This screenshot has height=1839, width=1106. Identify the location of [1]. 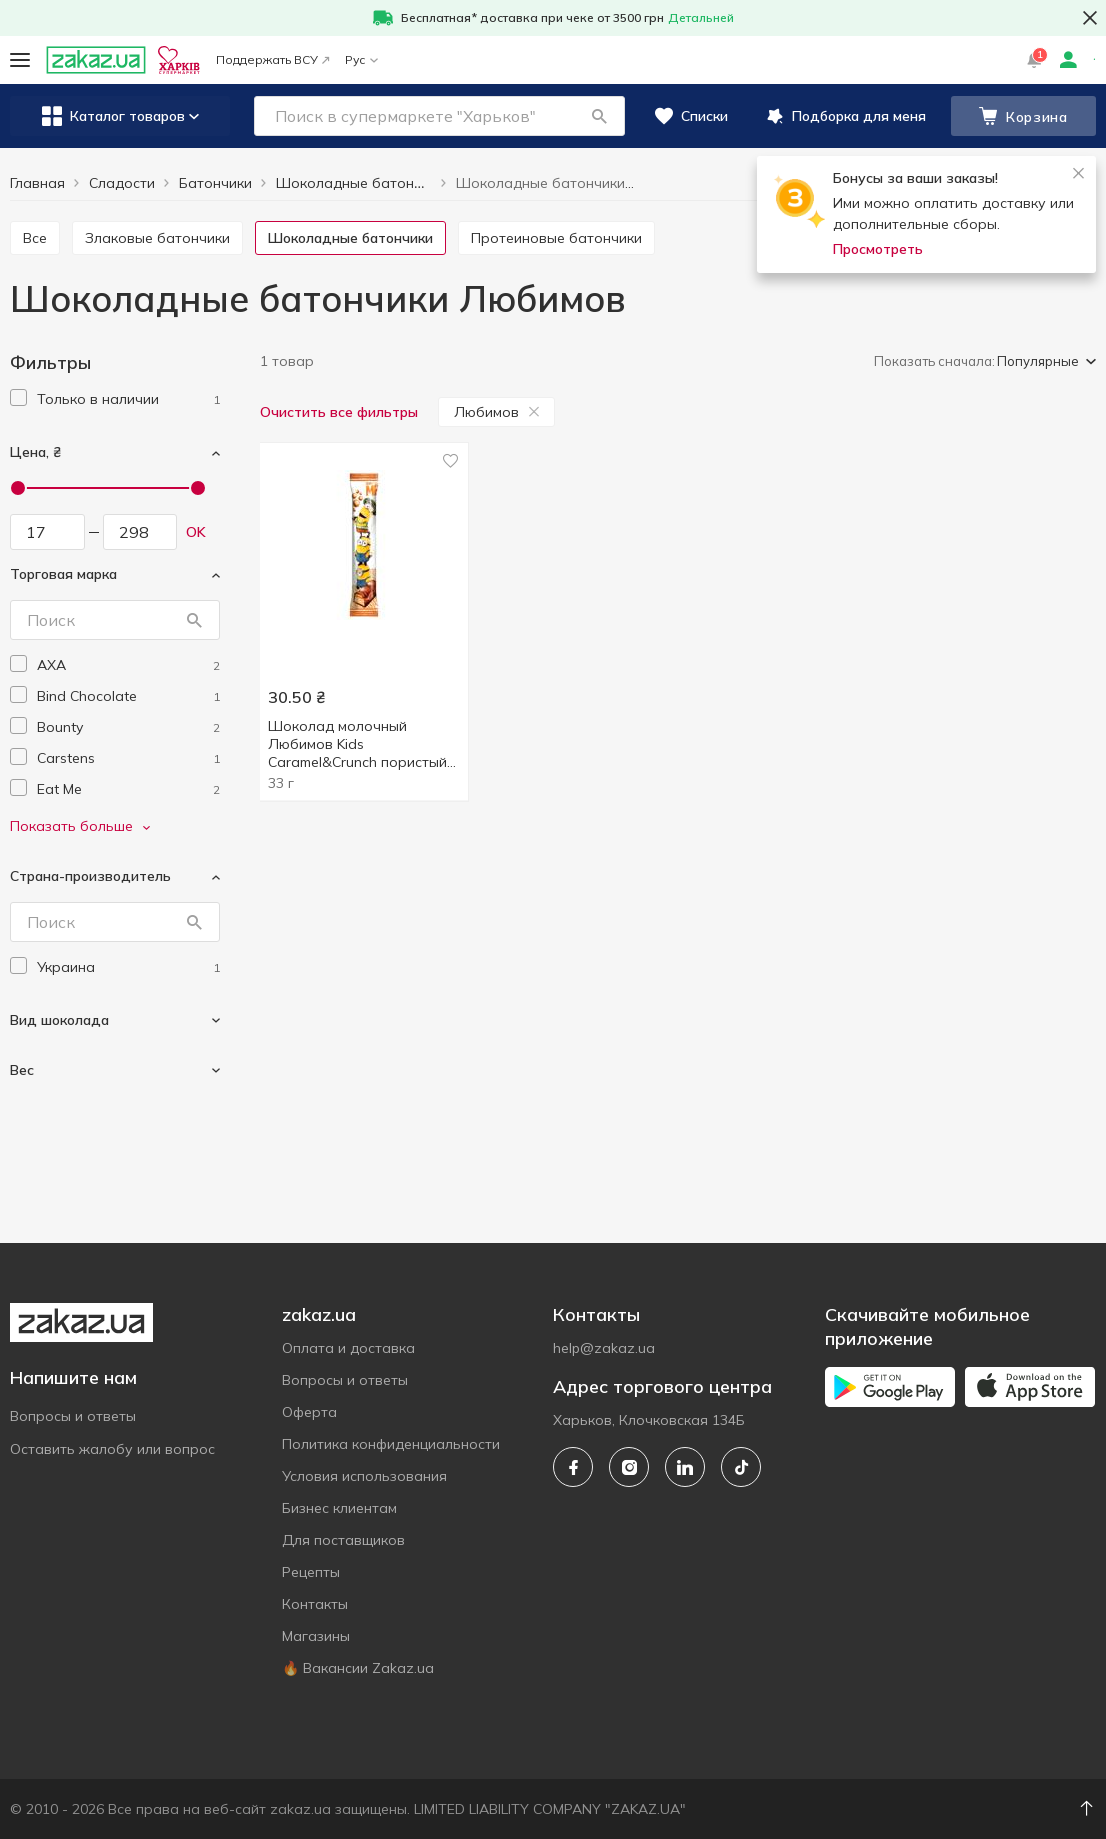
(128, 399).